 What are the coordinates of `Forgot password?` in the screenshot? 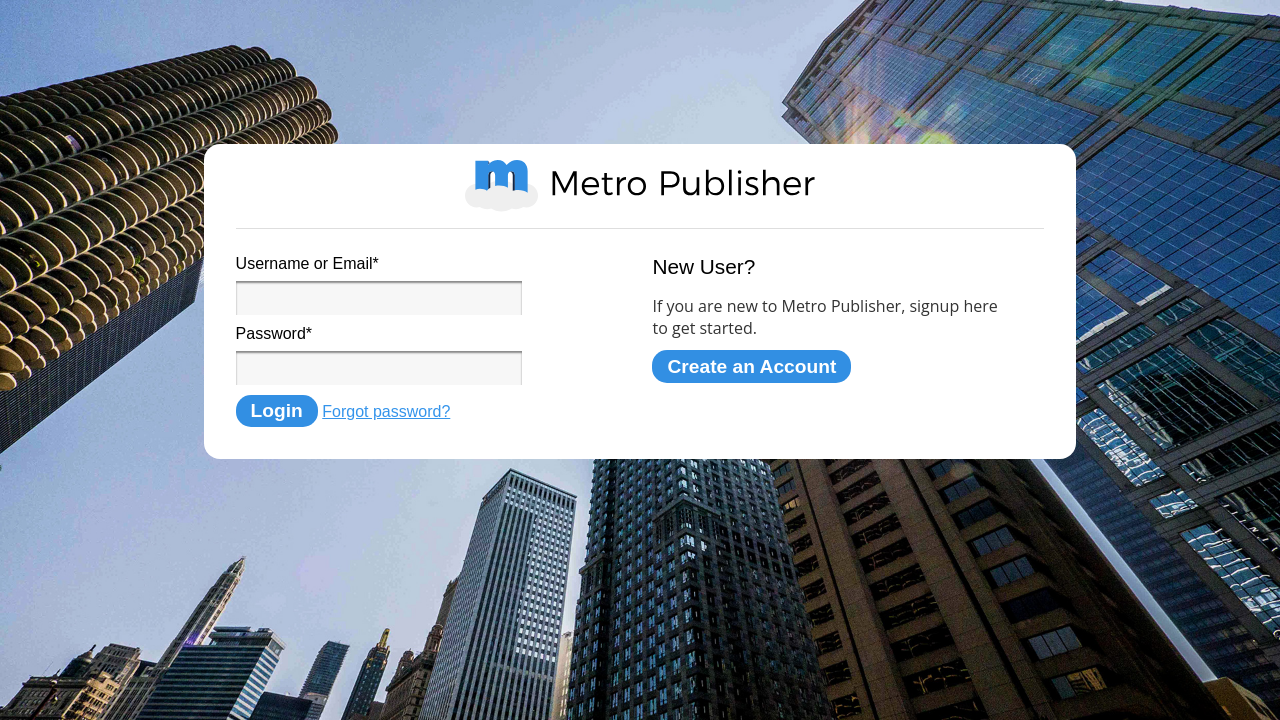 It's located at (386, 411).